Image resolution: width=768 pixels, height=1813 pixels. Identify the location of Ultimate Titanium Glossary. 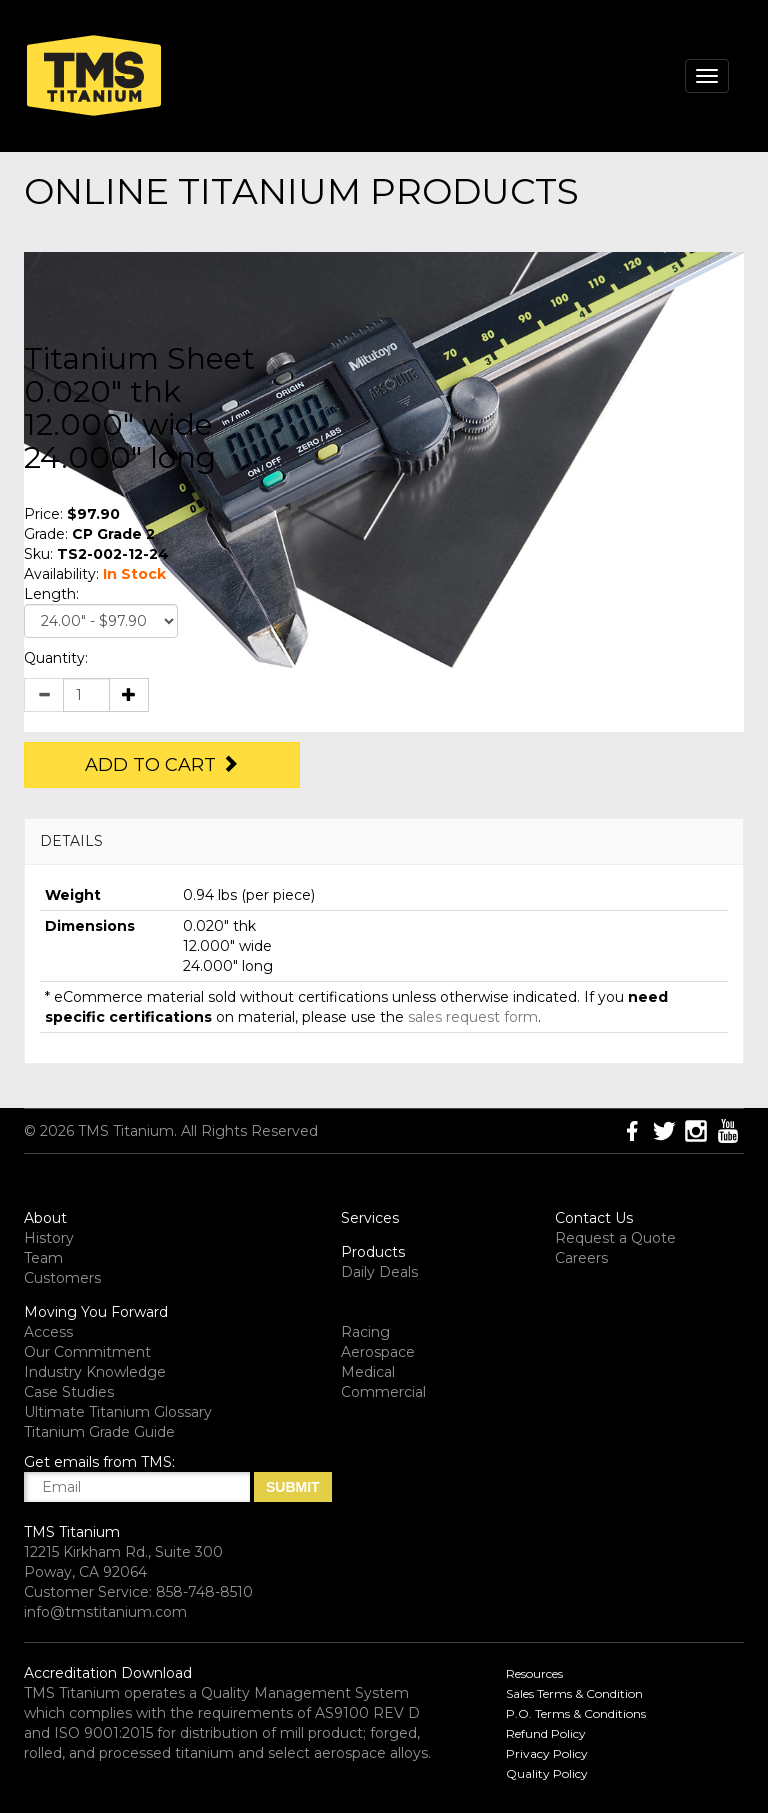
(118, 1412).